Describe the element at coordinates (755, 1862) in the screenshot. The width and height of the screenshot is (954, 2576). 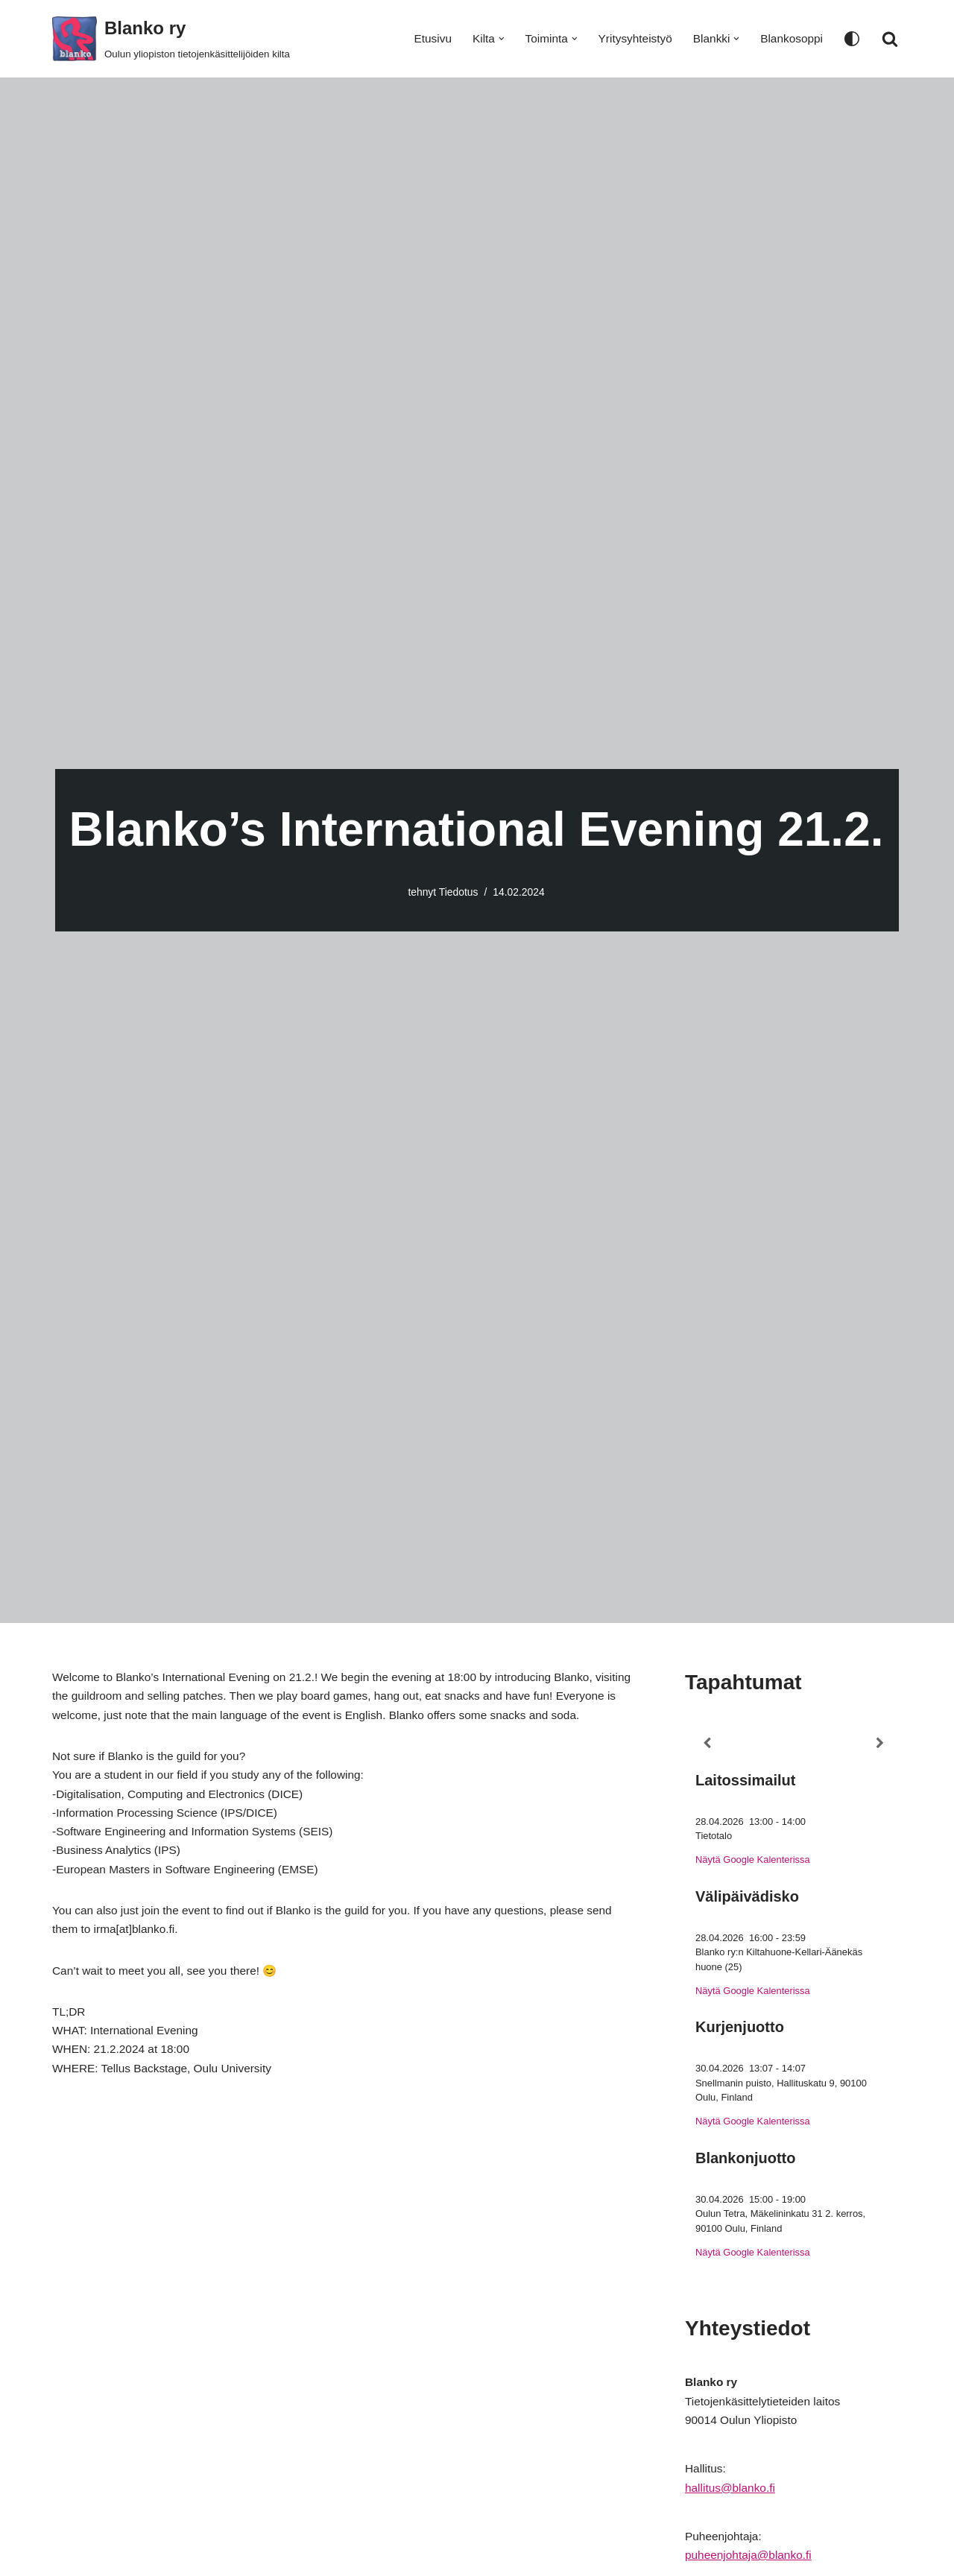
I see `Näytä Google Kalenterissa` at that location.